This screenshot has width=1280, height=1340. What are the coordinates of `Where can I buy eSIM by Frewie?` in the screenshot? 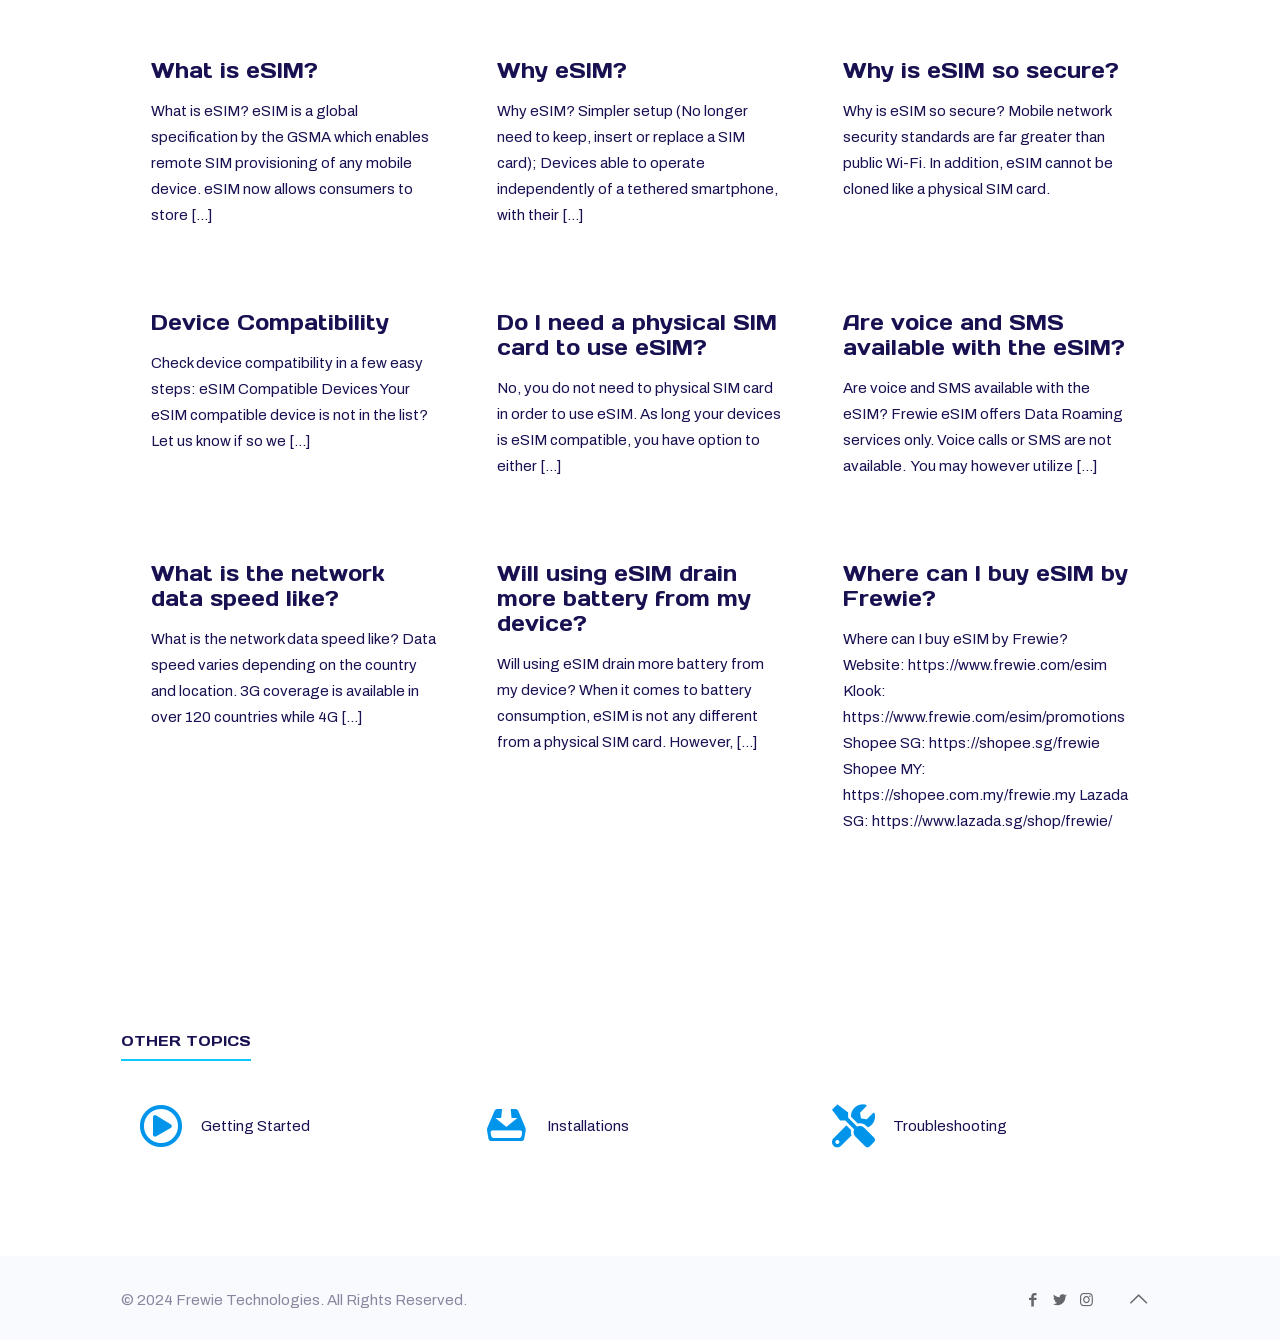 It's located at (985, 586).